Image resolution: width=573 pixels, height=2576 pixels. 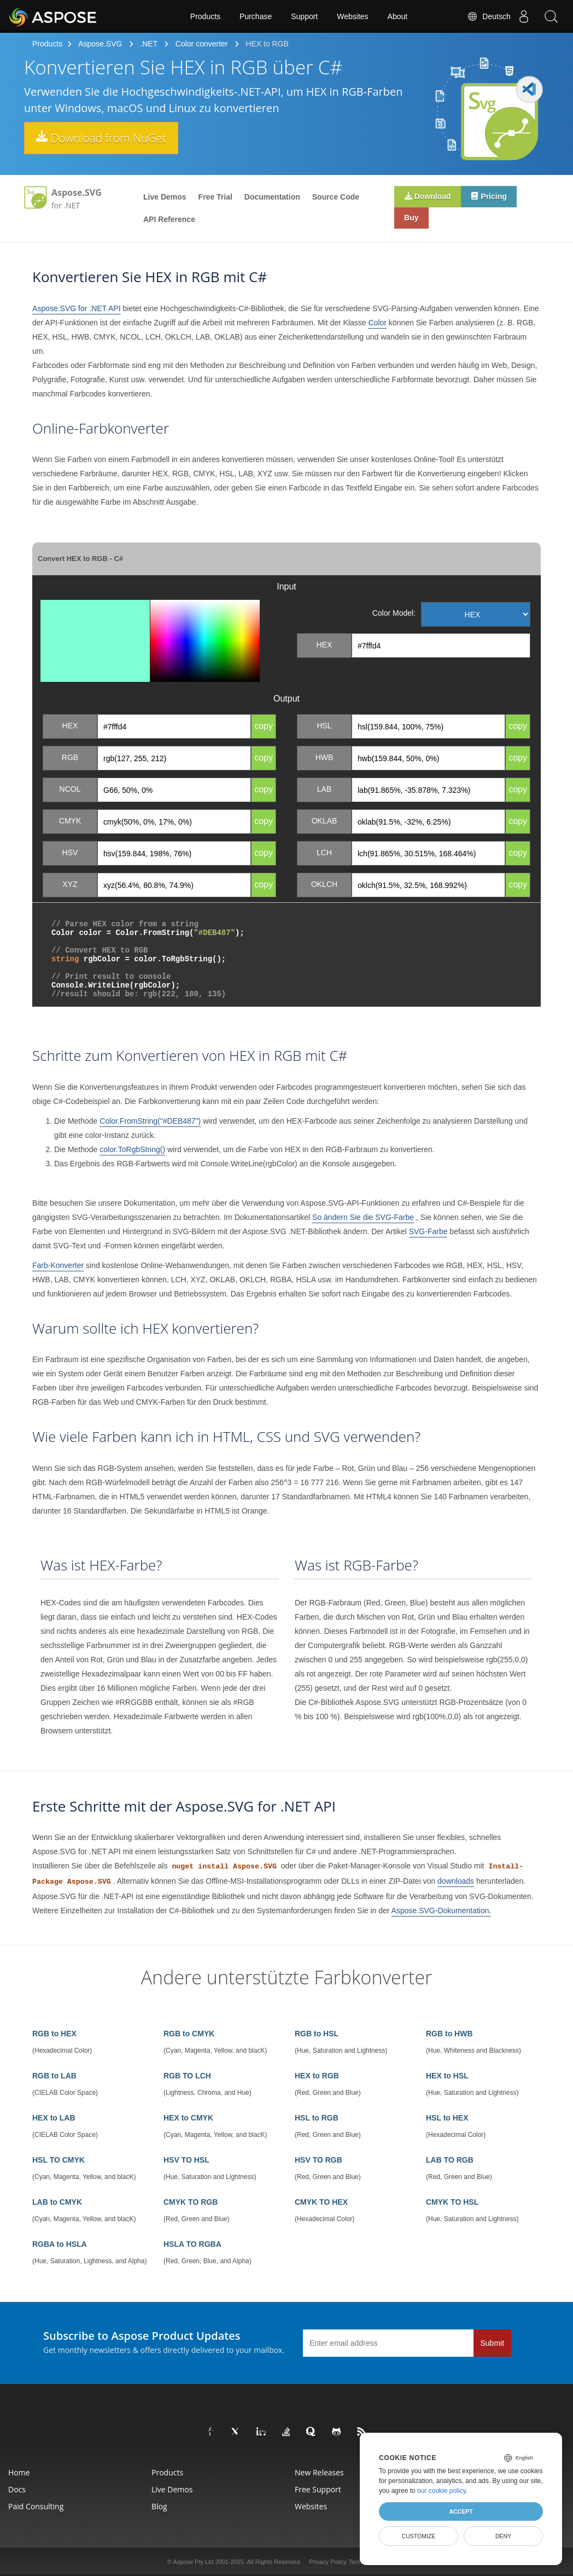 I want to click on CMYK, so click(x=70, y=820).